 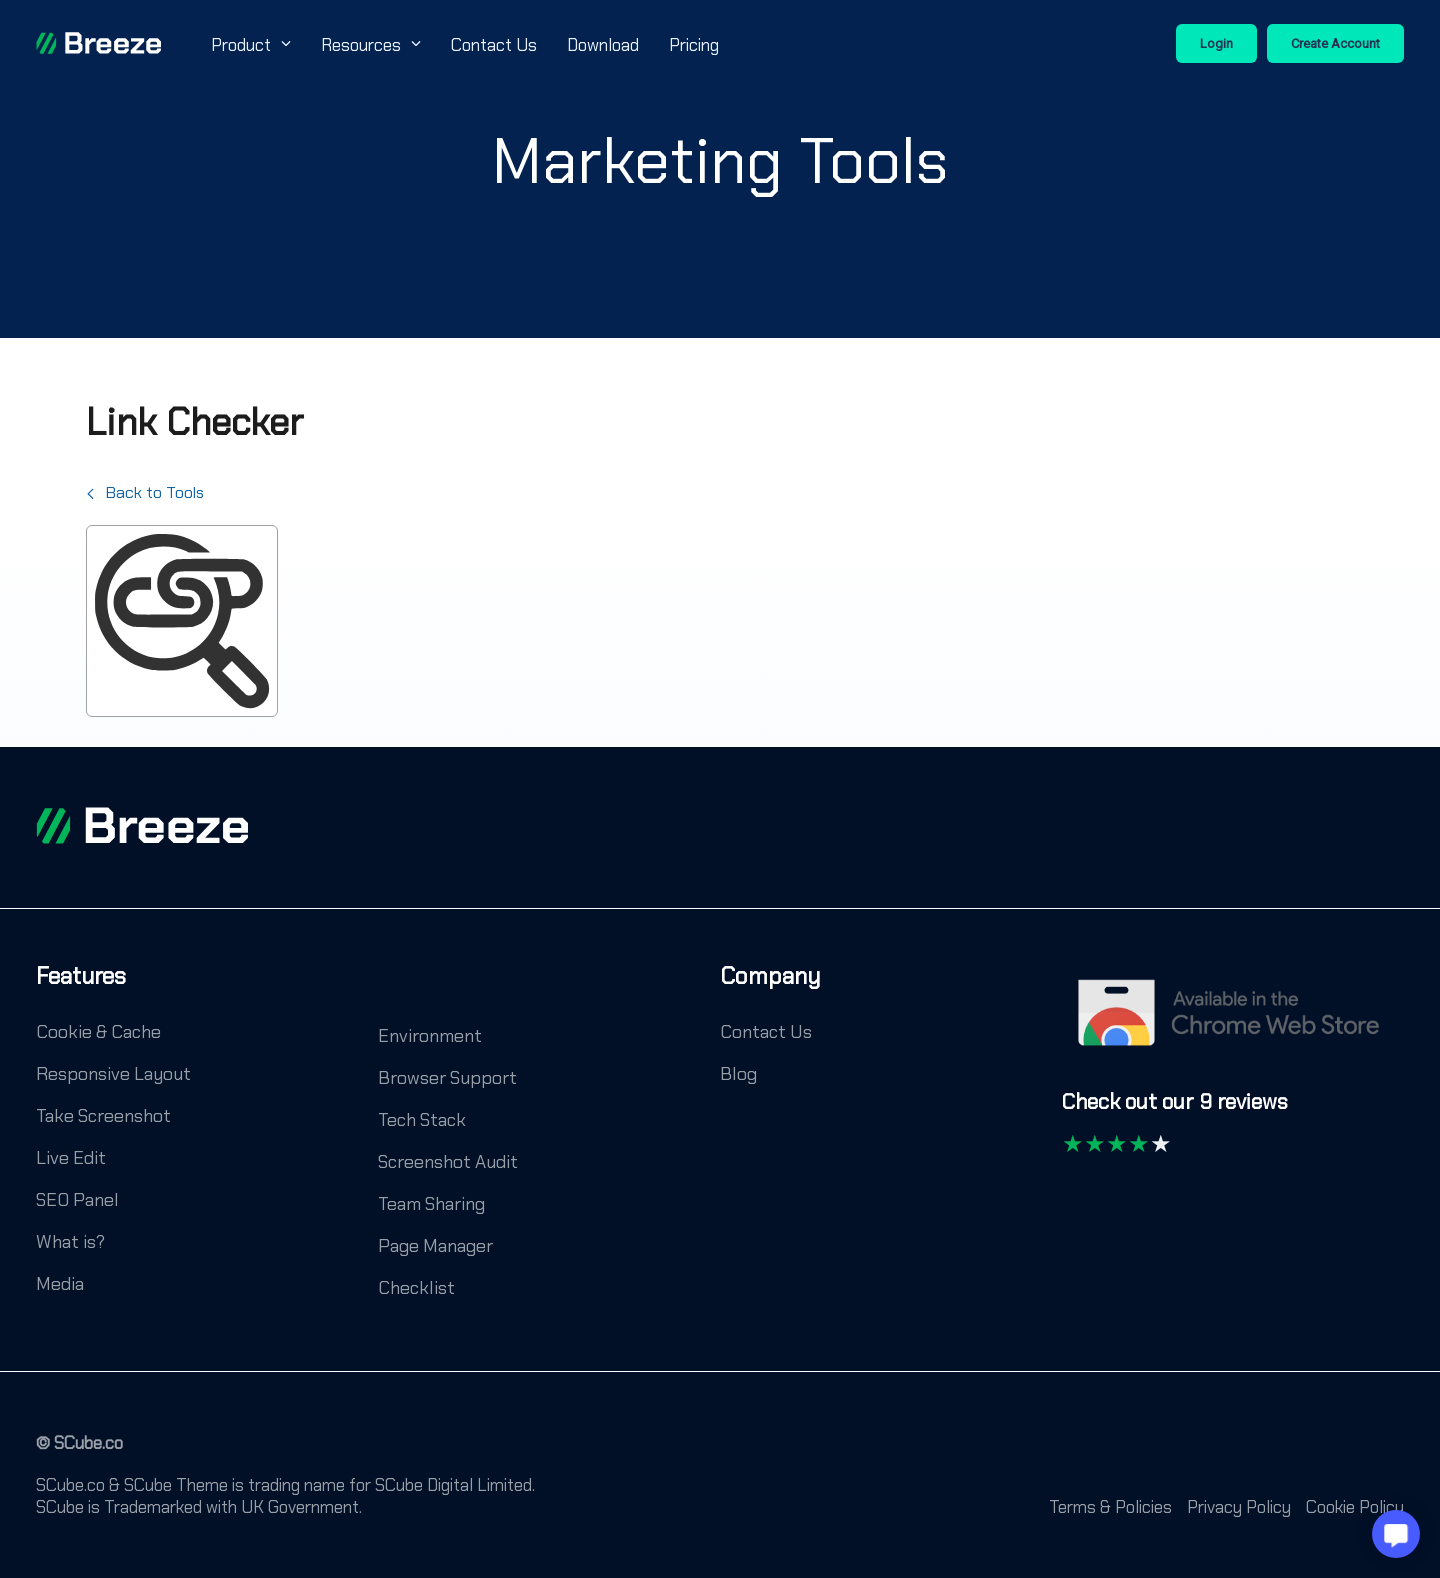 What do you see at coordinates (416, 1288) in the screenshot?
I see `Checklist` at bounding box center [416, 1288].